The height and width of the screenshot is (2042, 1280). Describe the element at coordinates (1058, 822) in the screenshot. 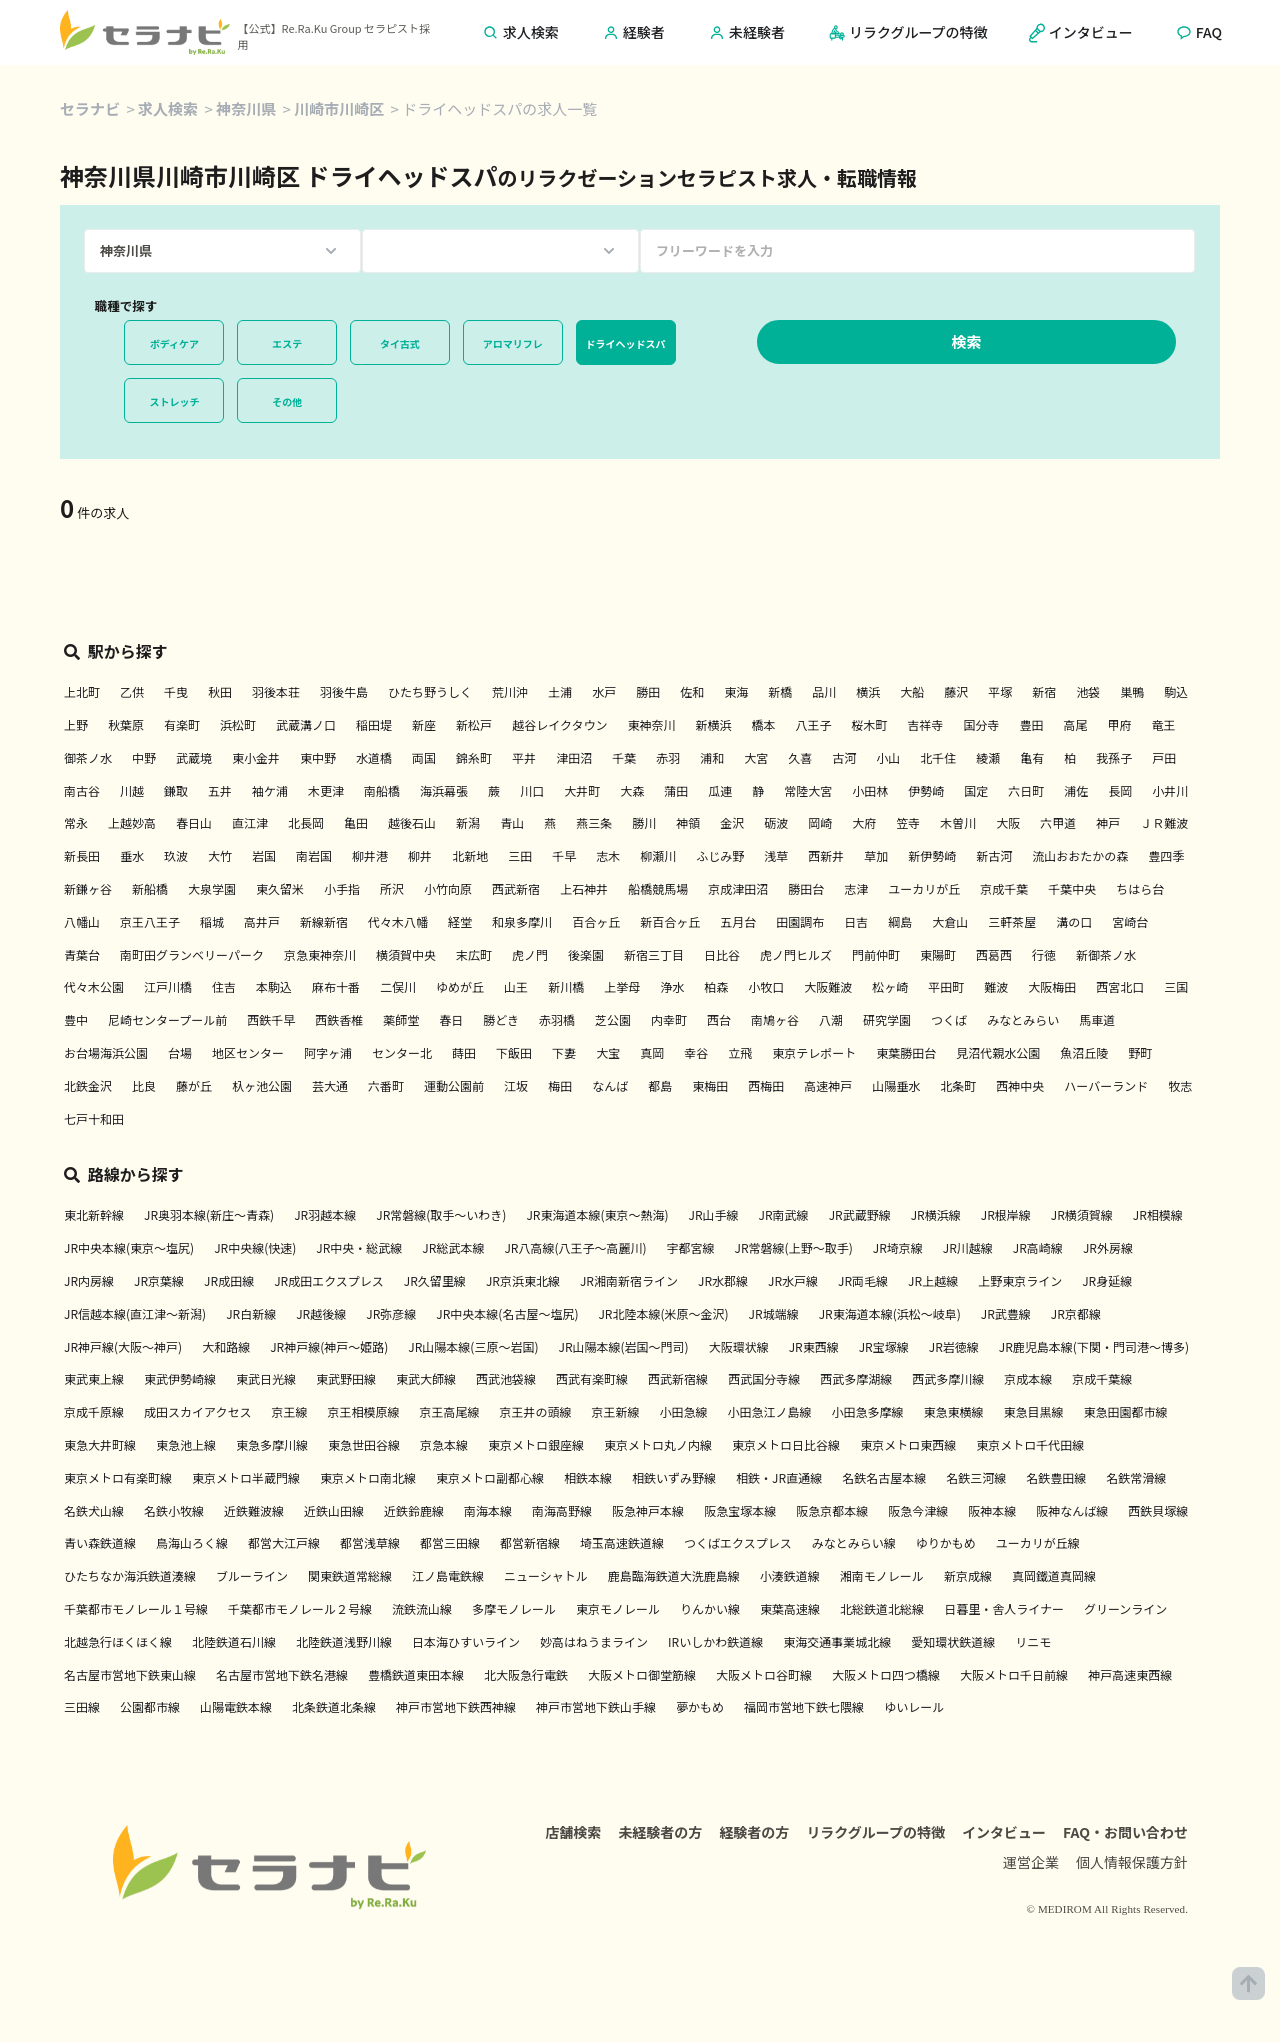

I see `六甲道` at that location.